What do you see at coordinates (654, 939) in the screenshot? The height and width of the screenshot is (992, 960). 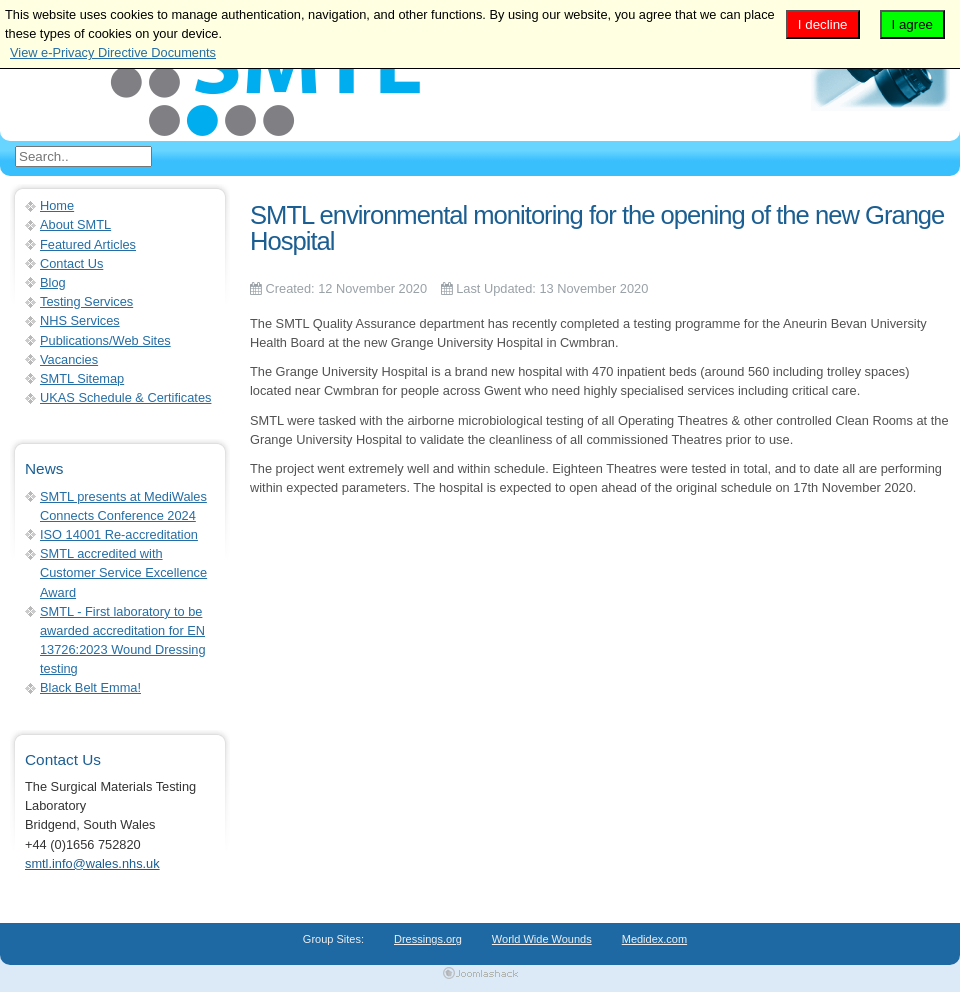 I see `Medidex.com` at bounding box center [654, 939].